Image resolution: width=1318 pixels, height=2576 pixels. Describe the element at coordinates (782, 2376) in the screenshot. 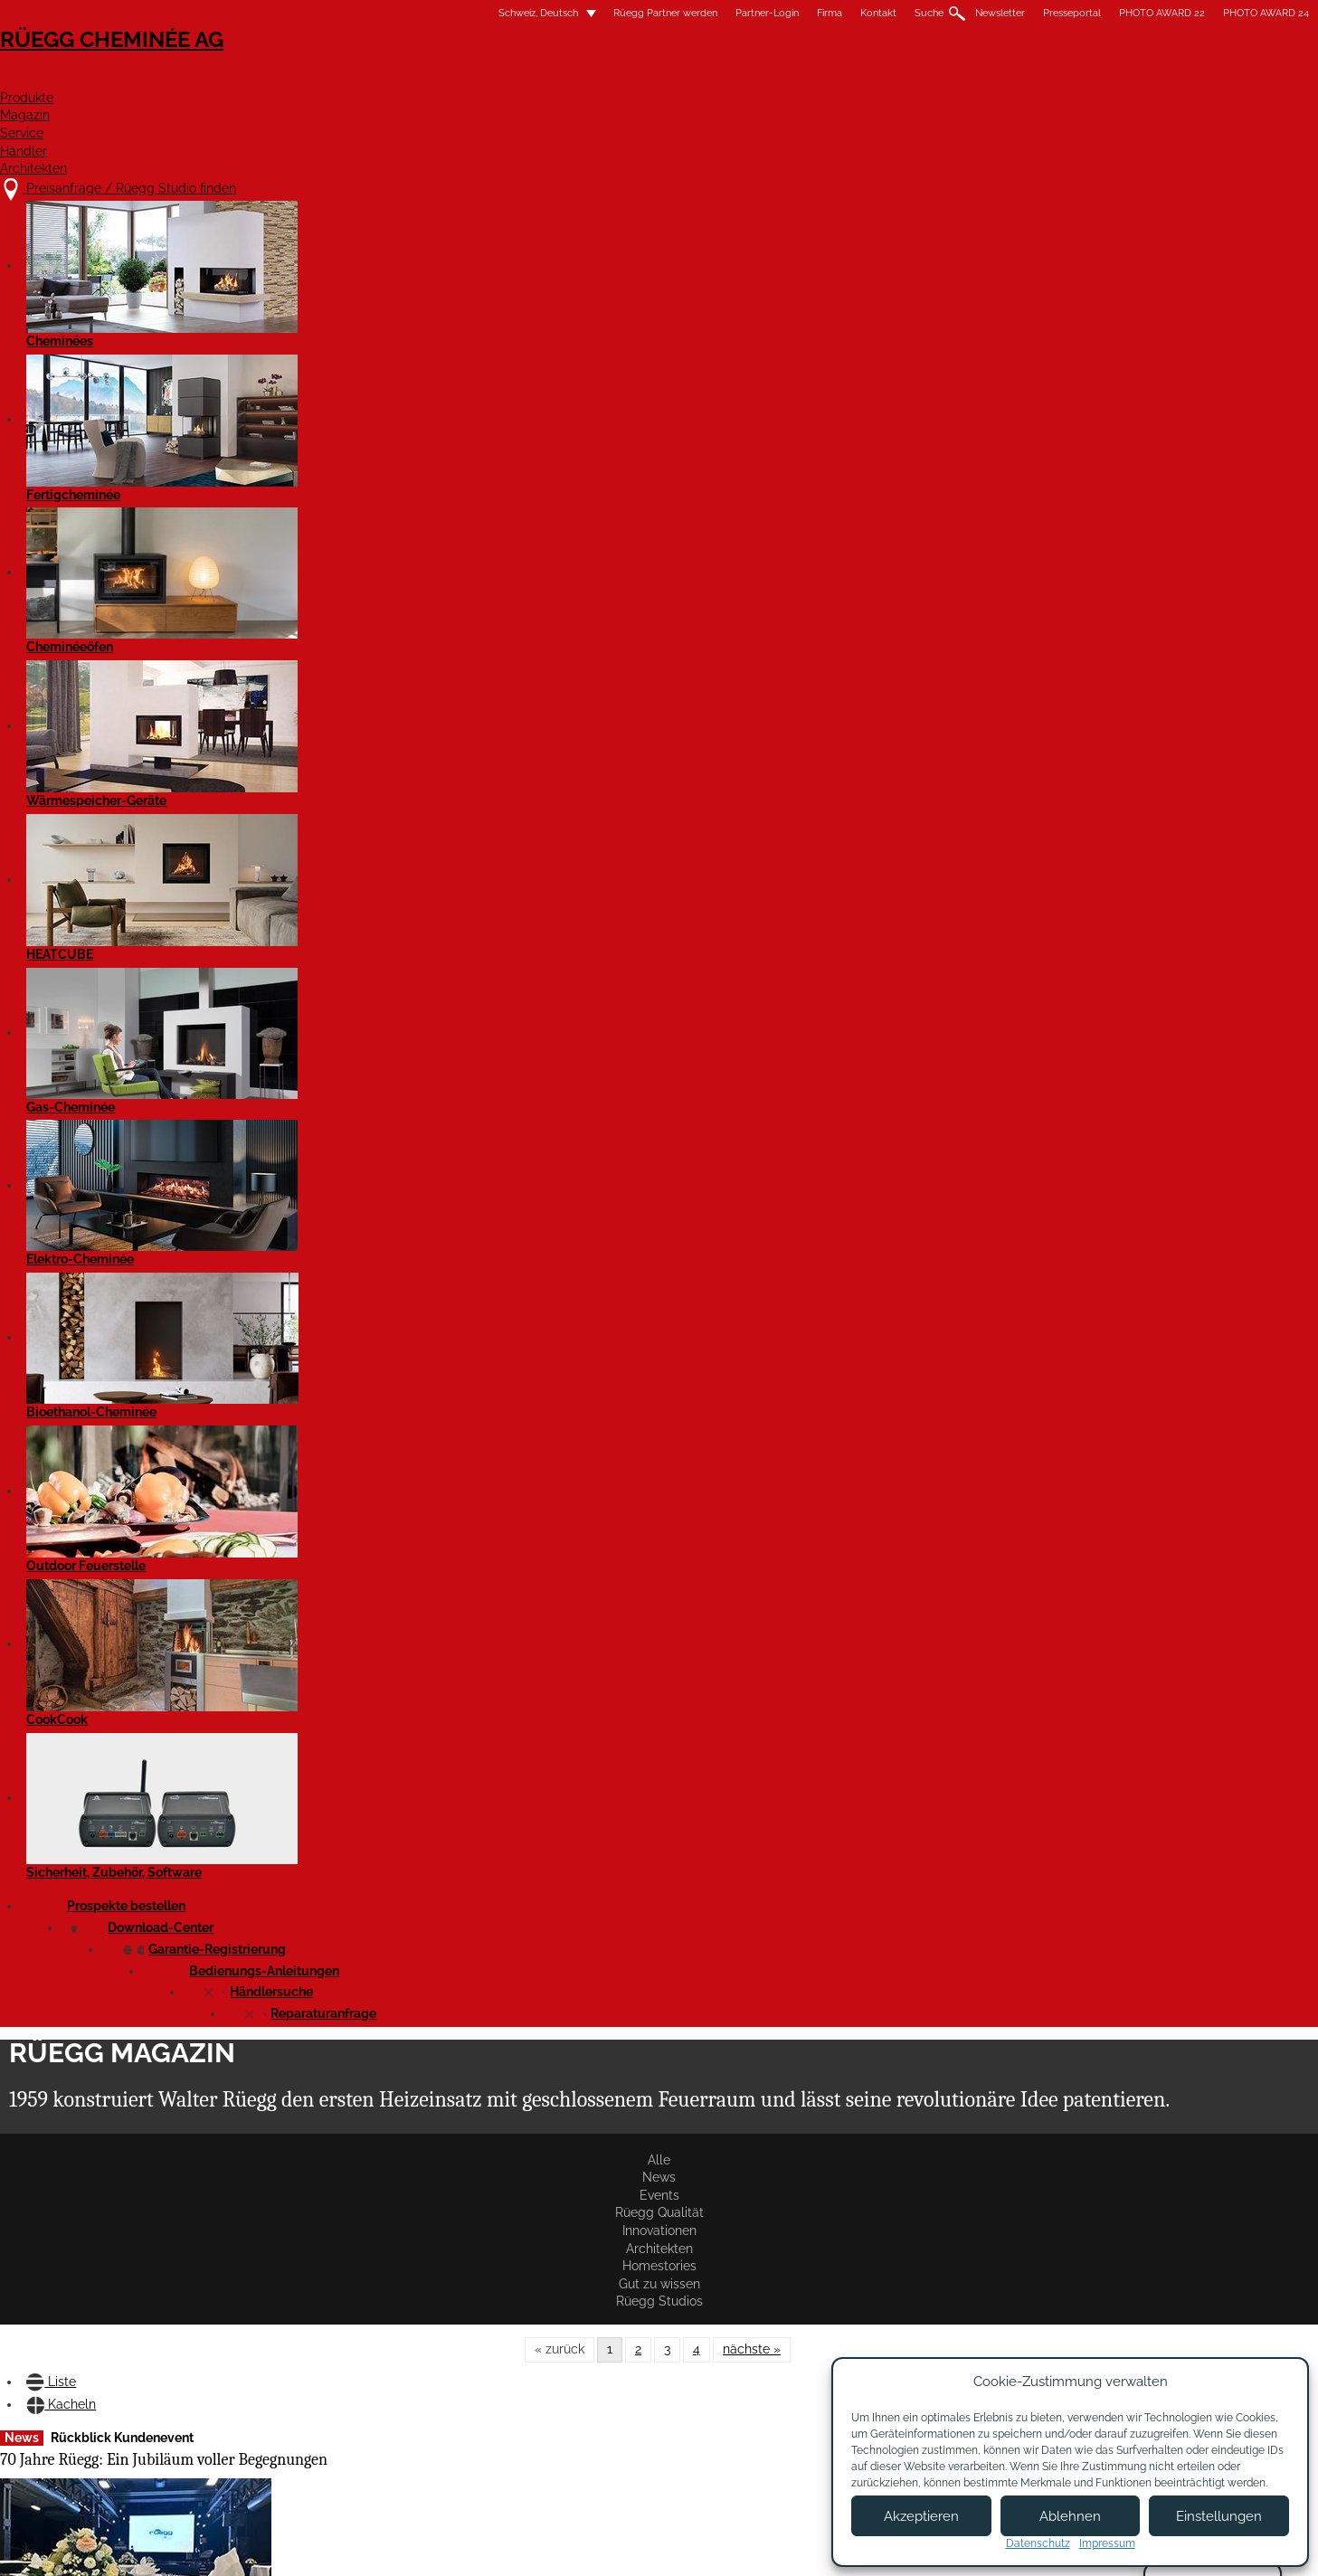

I see `Partner Login` at that location.